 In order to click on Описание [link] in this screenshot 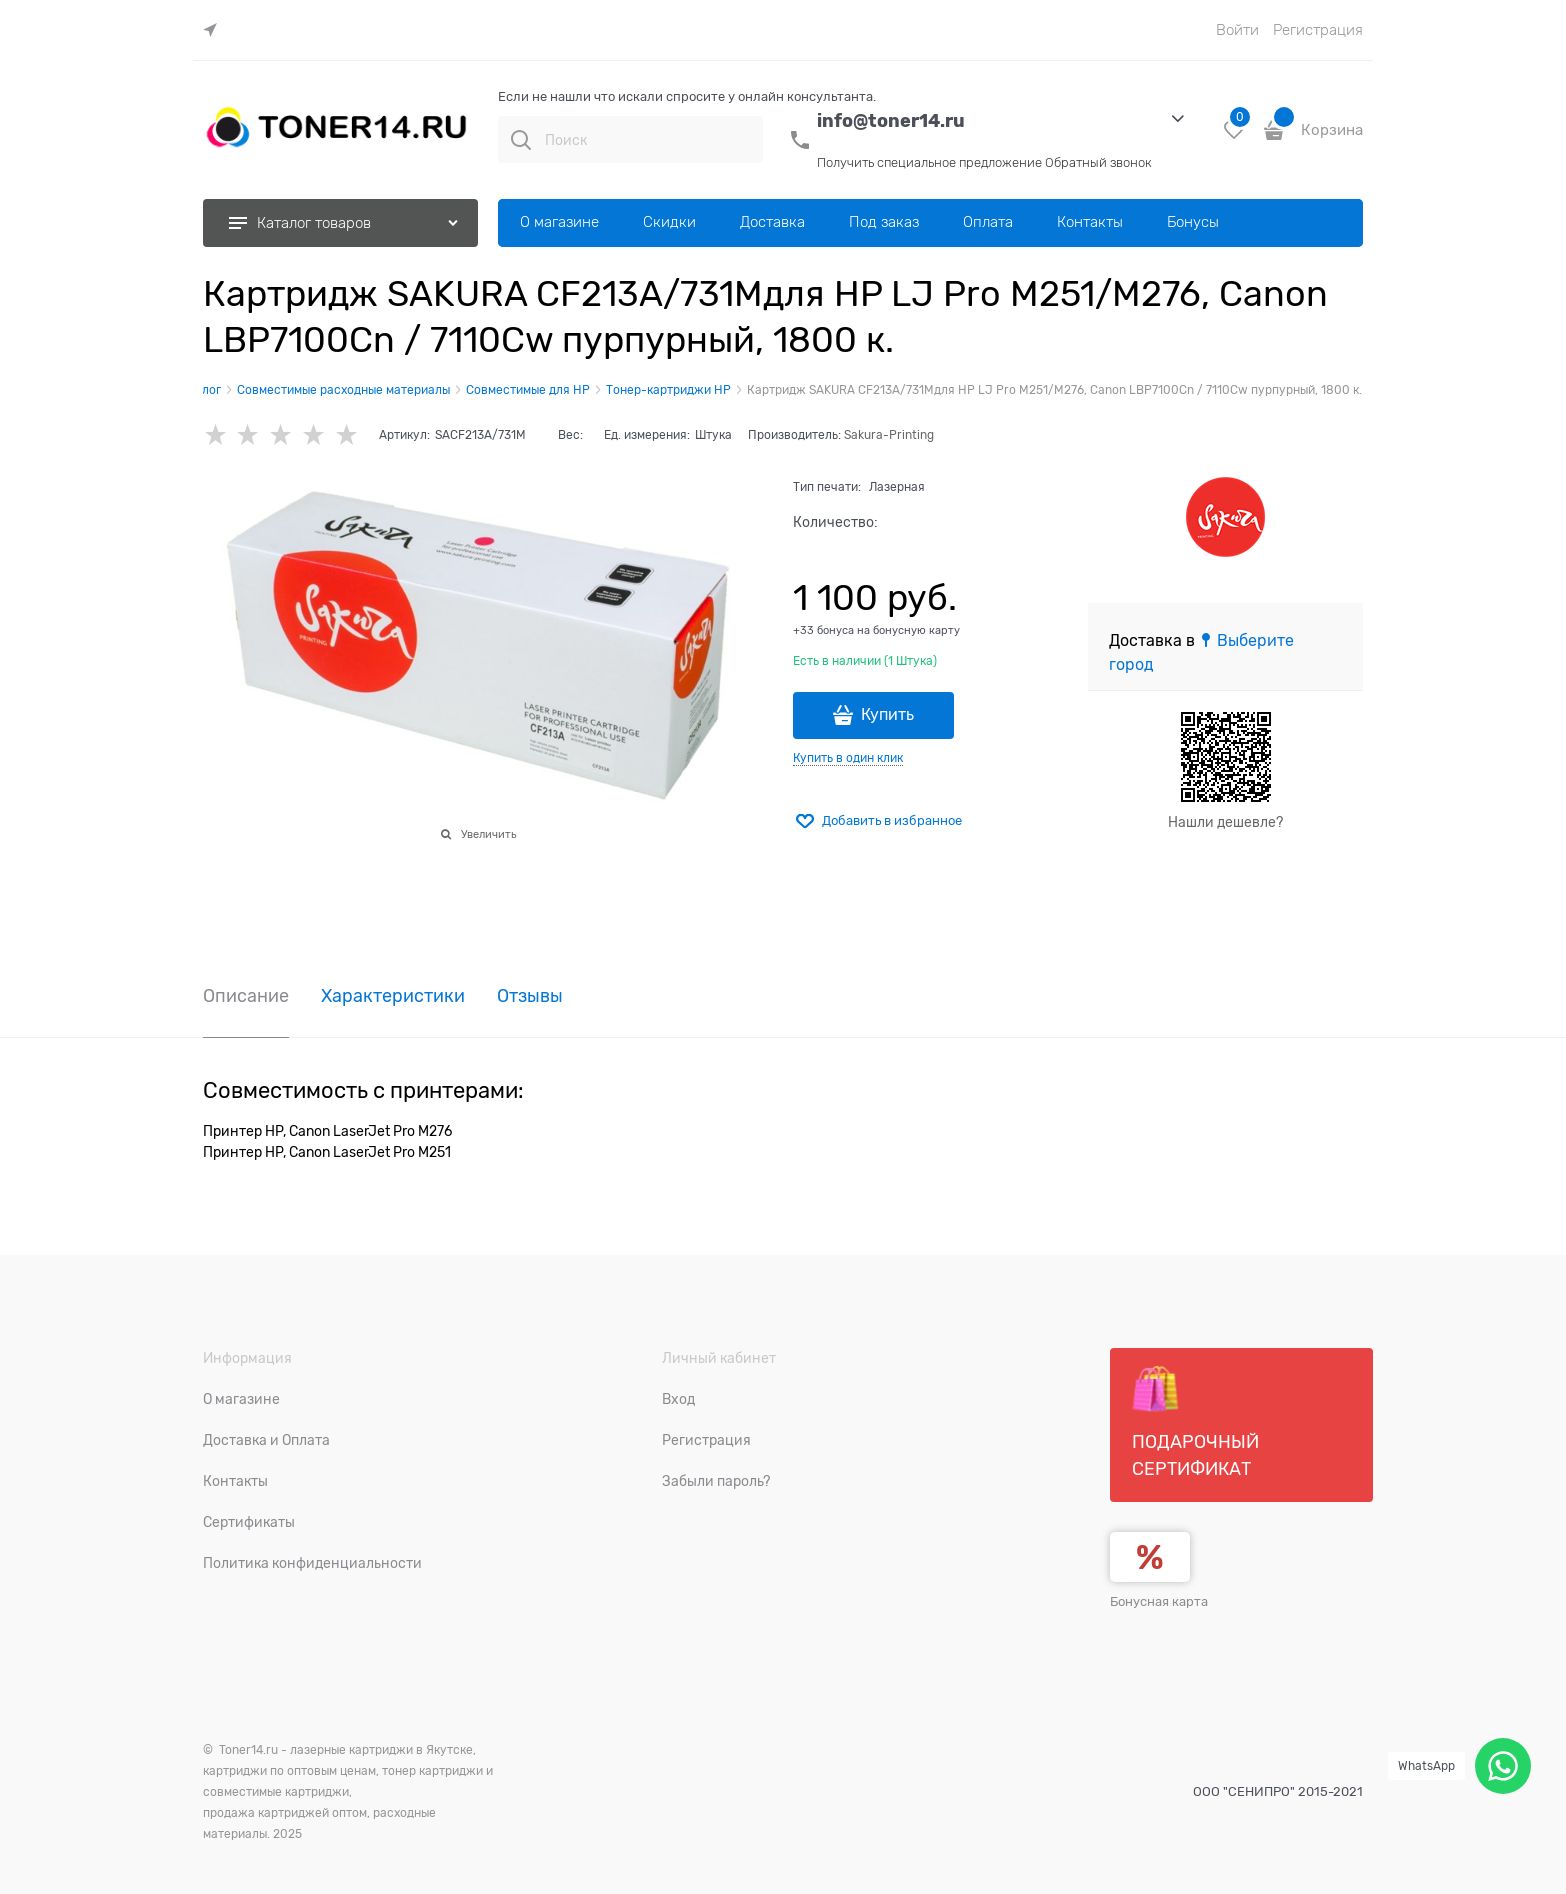, I will do `click(246, 996)`.